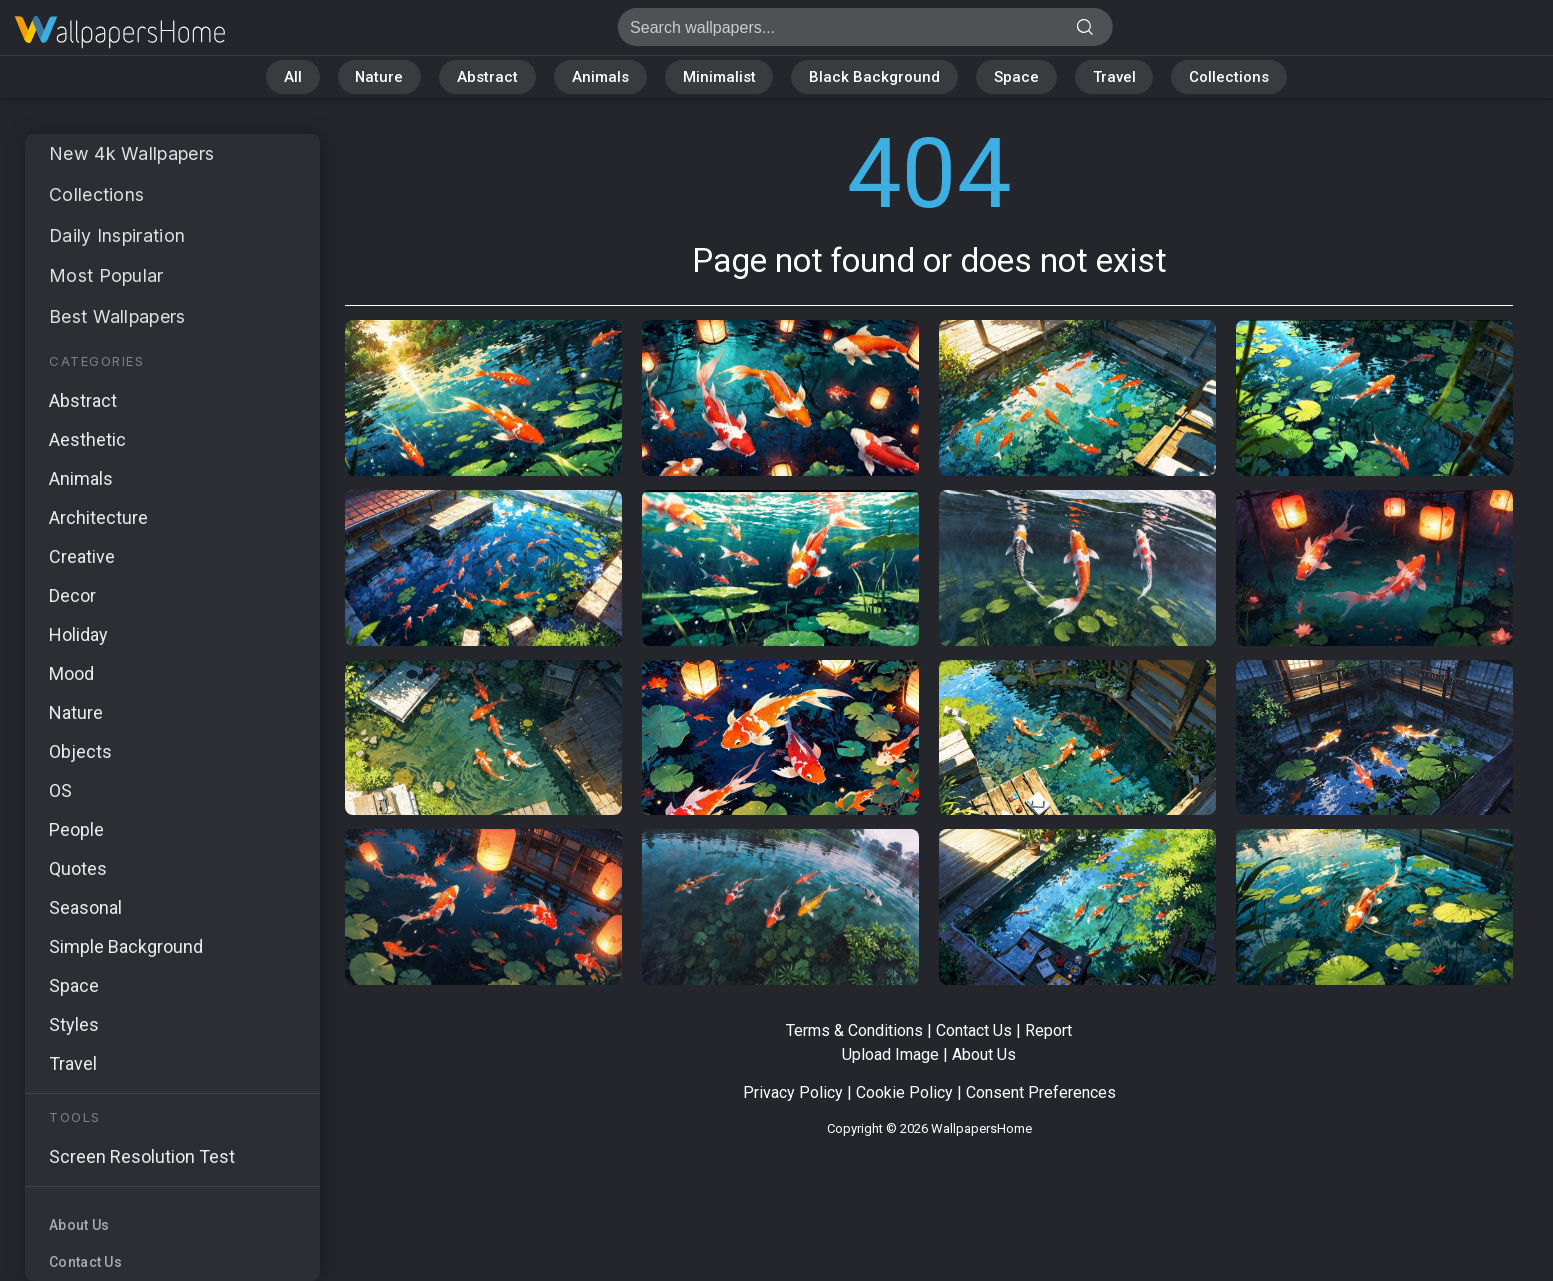 This screenshot has width=1553, height=1281. Describe the element at coordinates (120, 32) in the screenshot. I see `Page not found 404` at that location.